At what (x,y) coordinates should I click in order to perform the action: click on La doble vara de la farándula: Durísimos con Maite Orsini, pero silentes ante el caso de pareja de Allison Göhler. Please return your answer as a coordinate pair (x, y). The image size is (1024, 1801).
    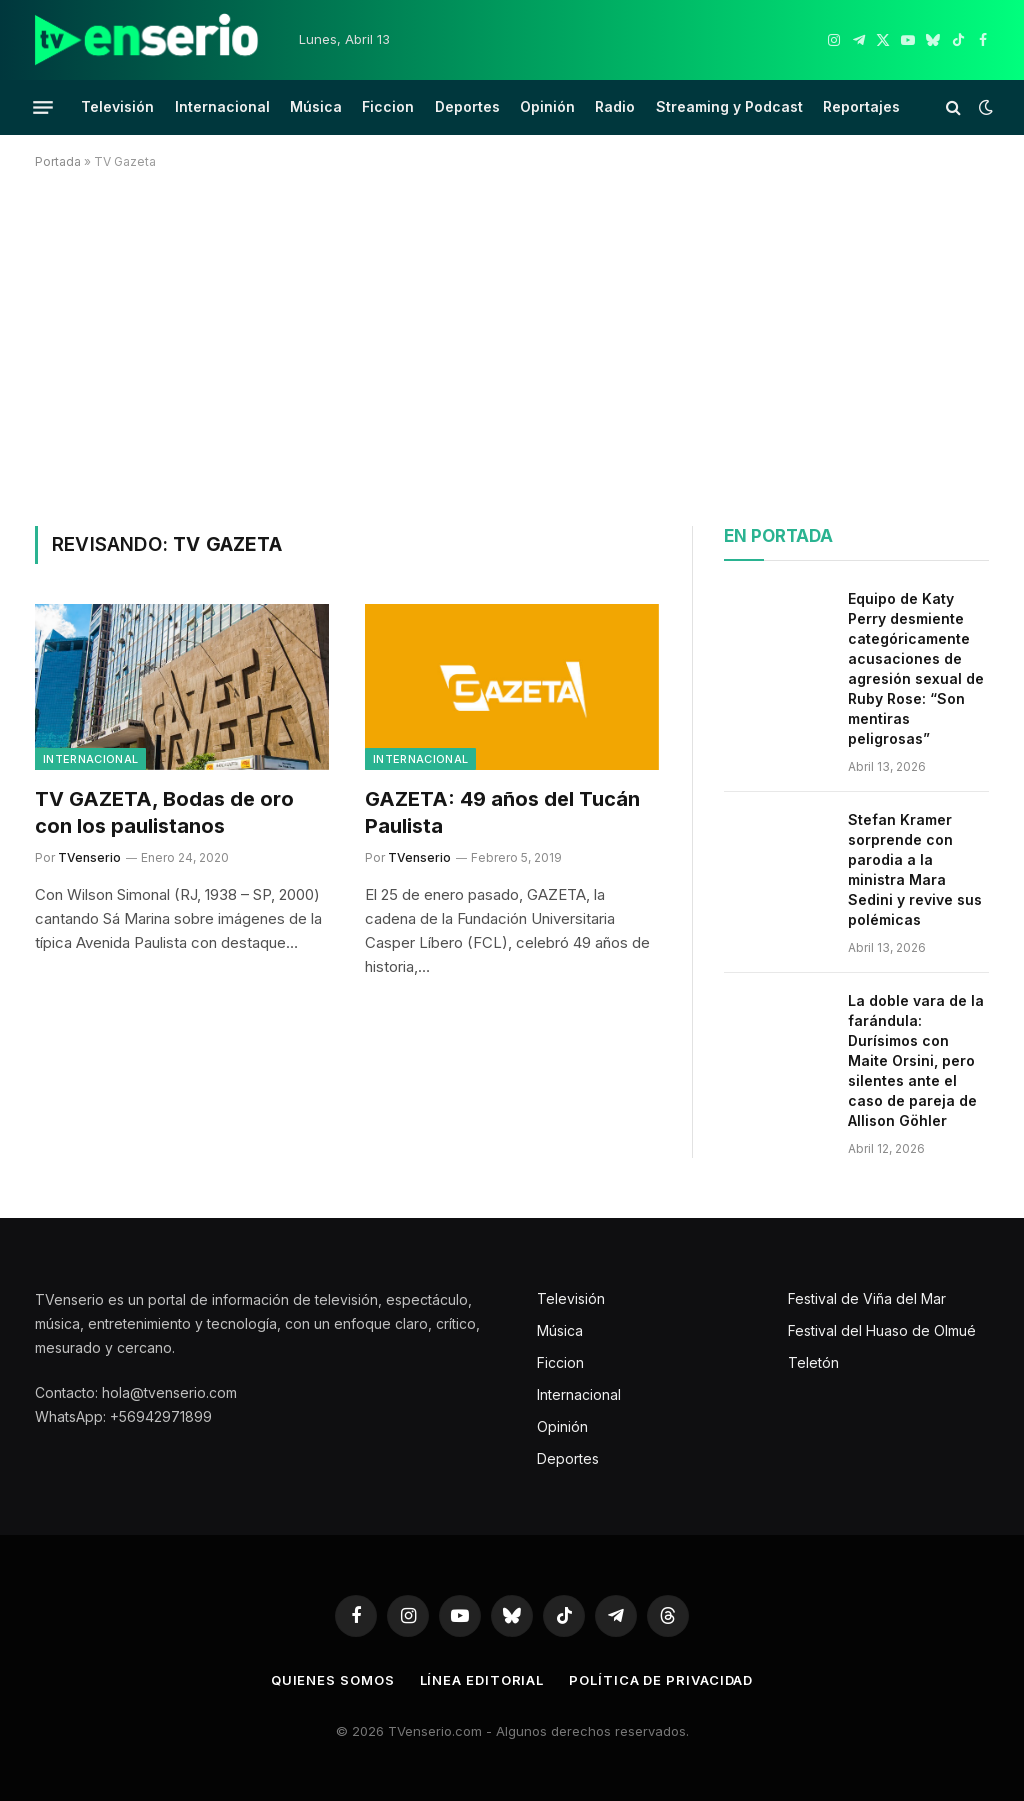
    Looking at the image, I should click on (916, 1060).